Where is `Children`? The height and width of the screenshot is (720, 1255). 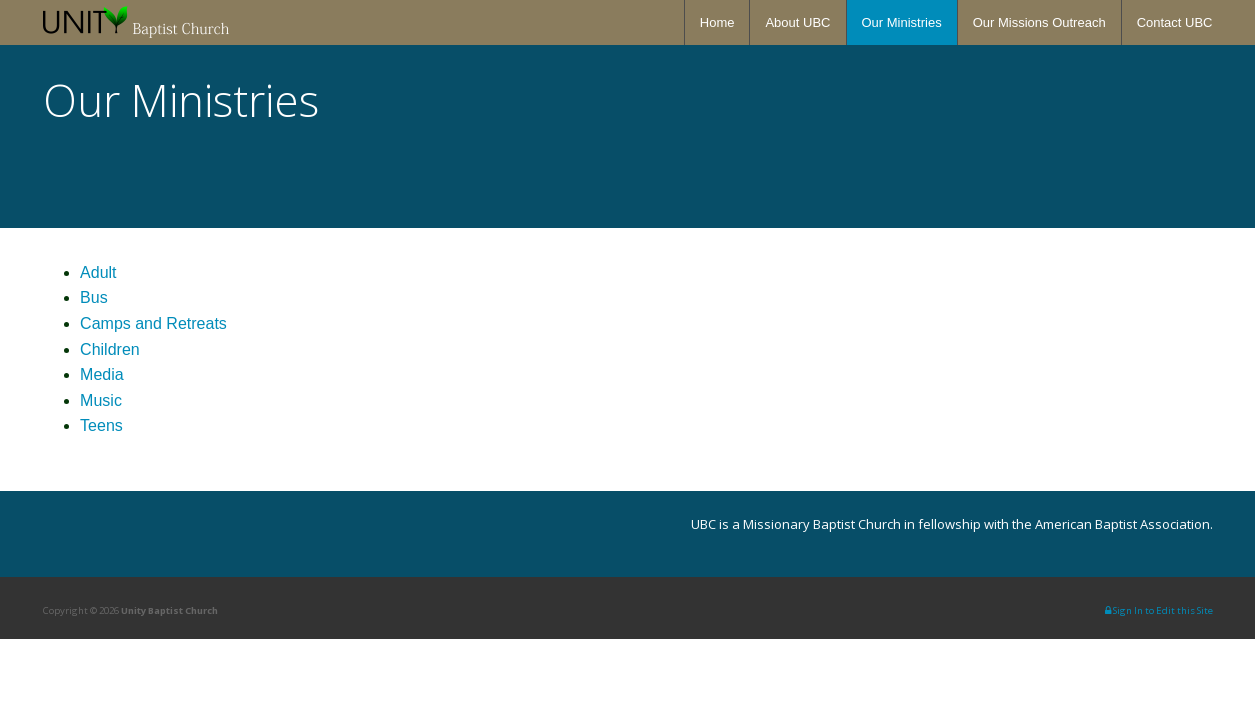 Children is located at coordinates (110, 349).